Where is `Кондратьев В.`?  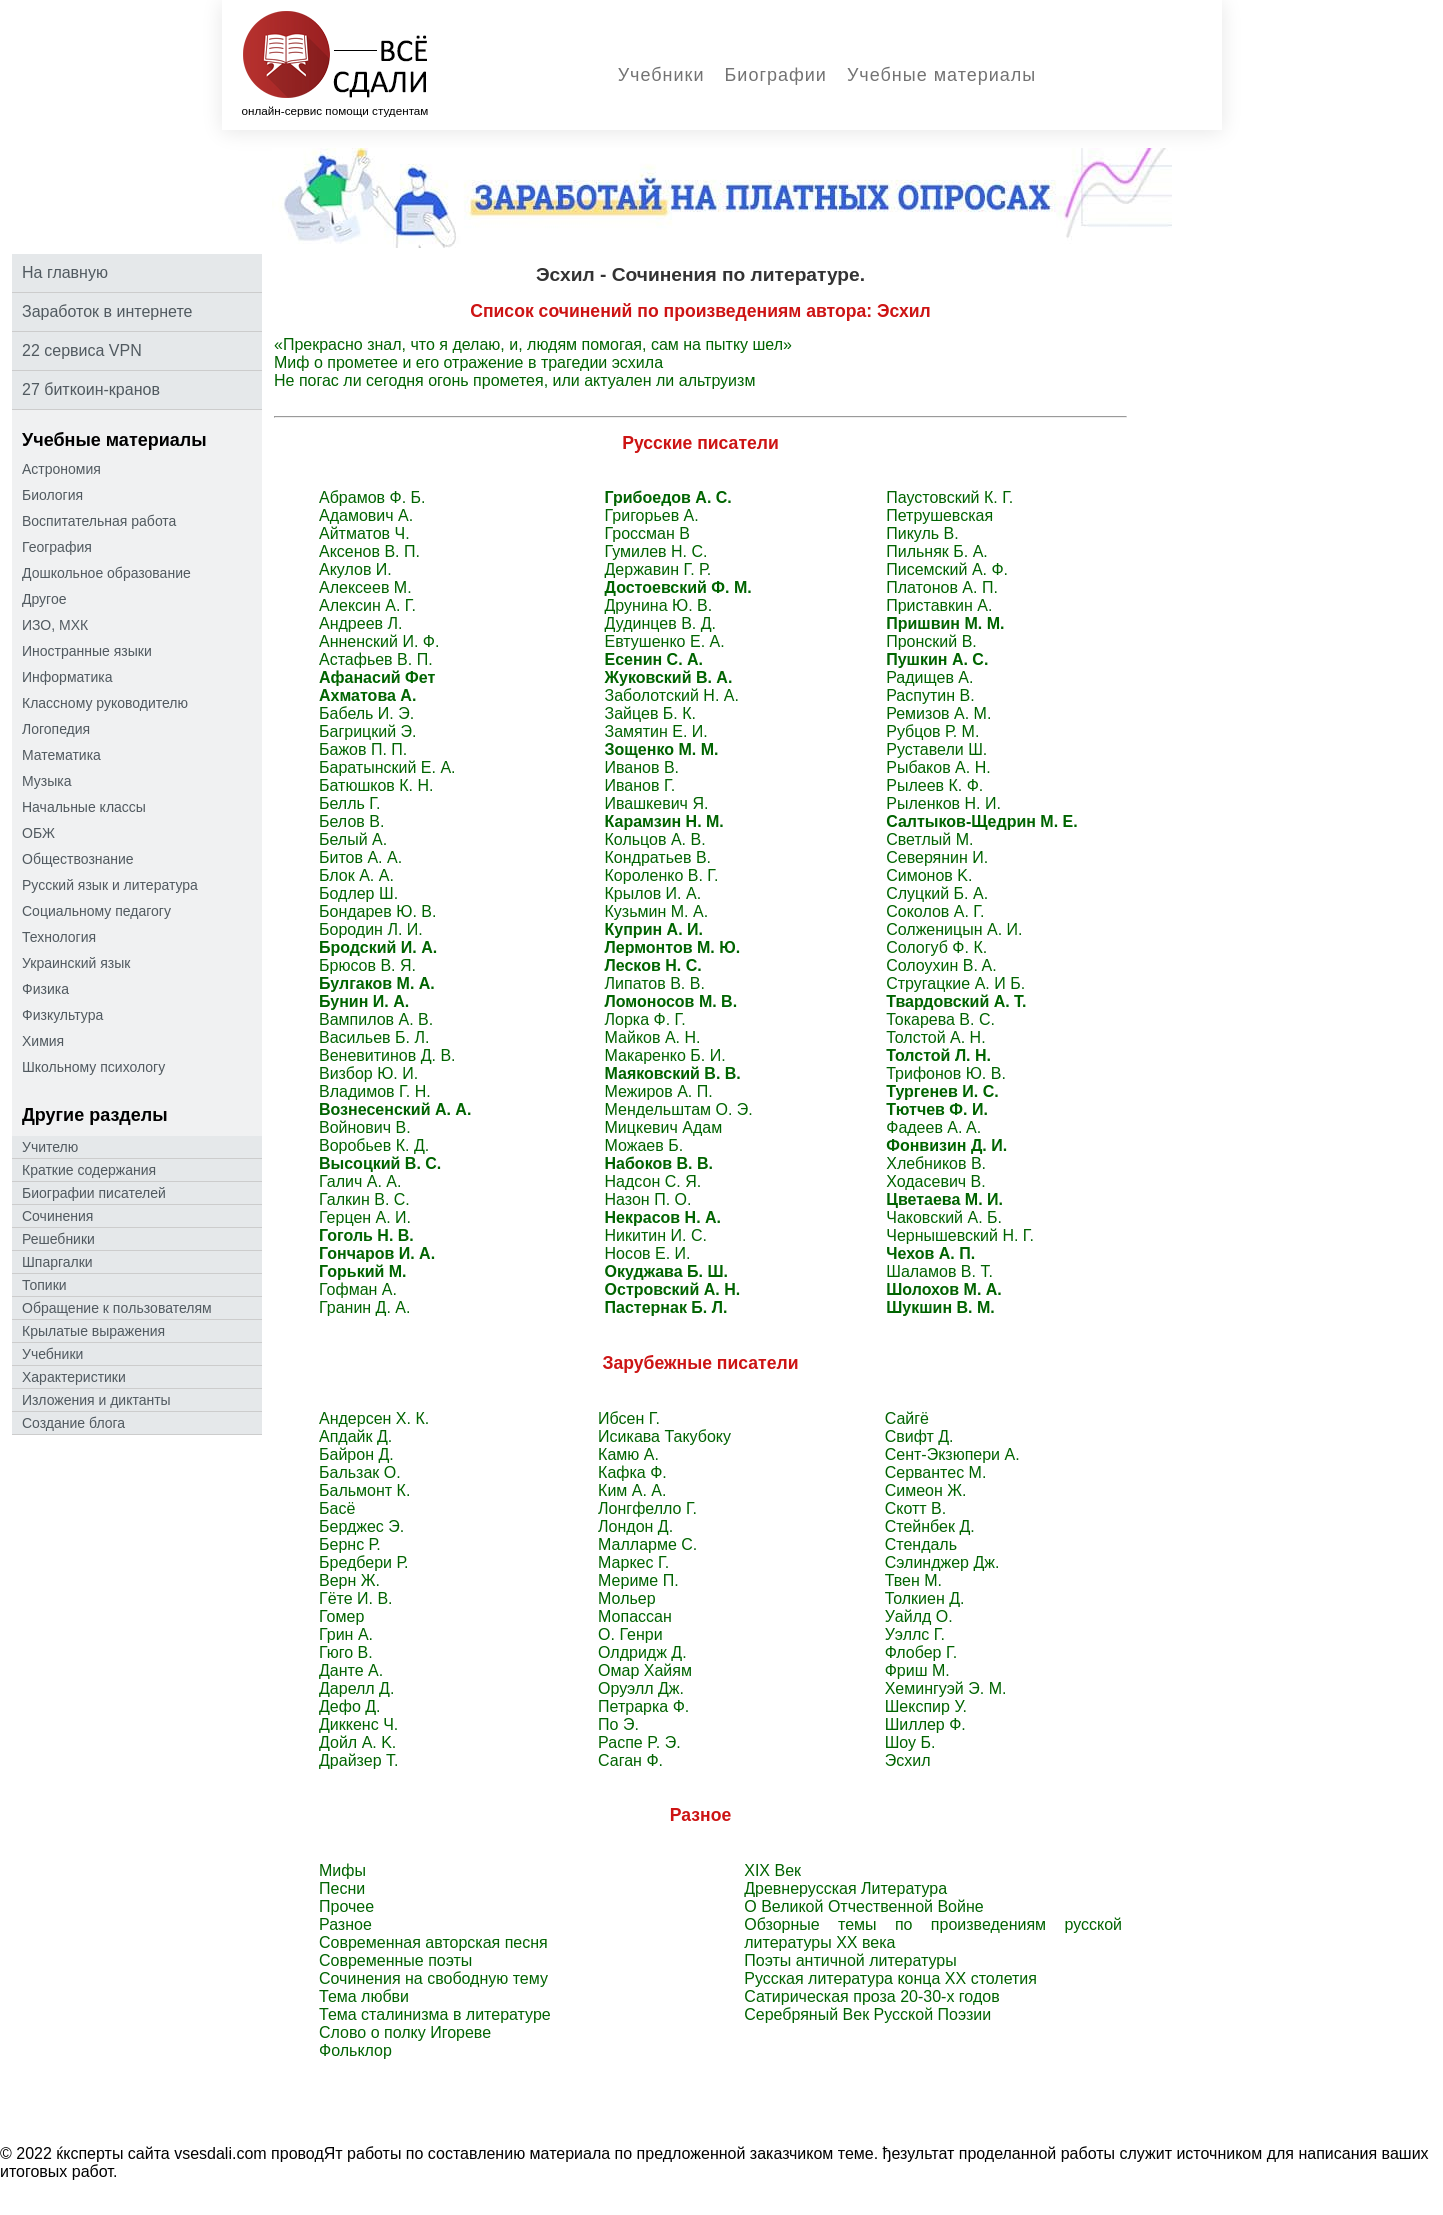
Кондратьев В. is located at coordinates (658, 857).